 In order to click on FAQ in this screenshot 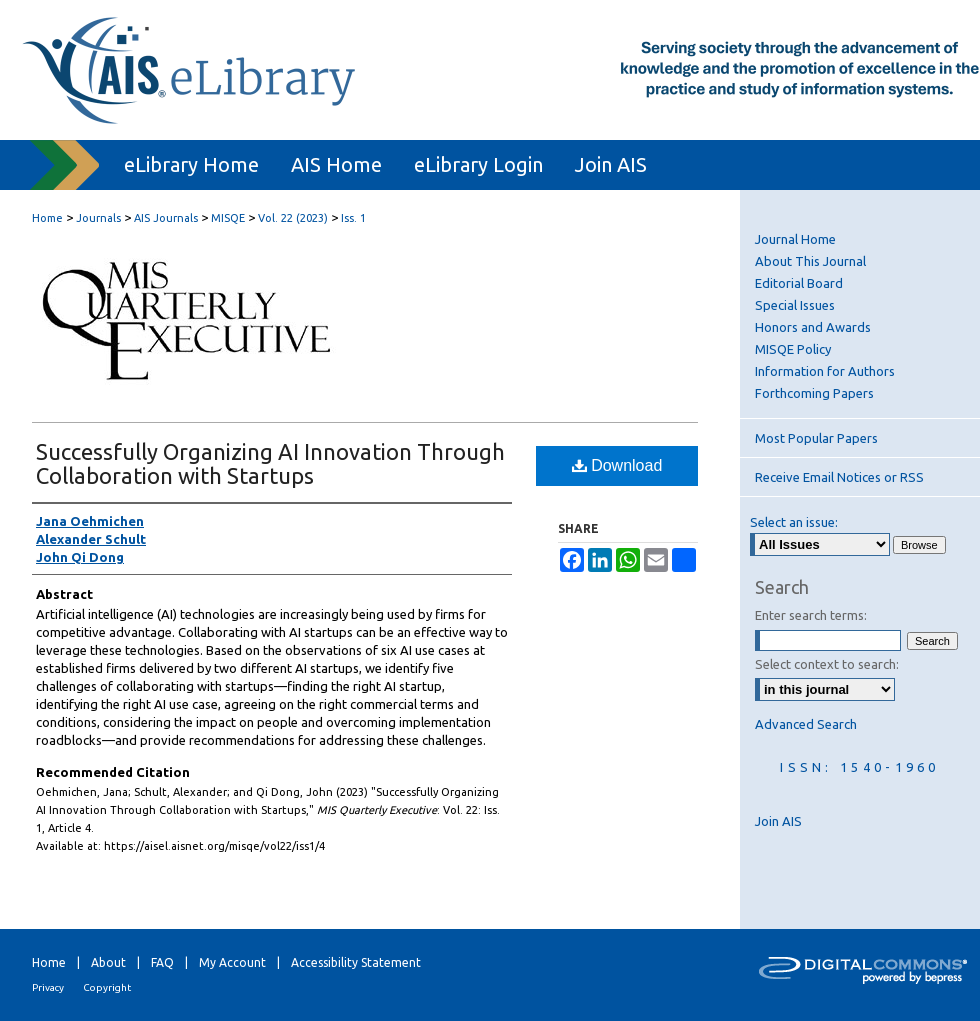, I will do `click(162, 962)`.